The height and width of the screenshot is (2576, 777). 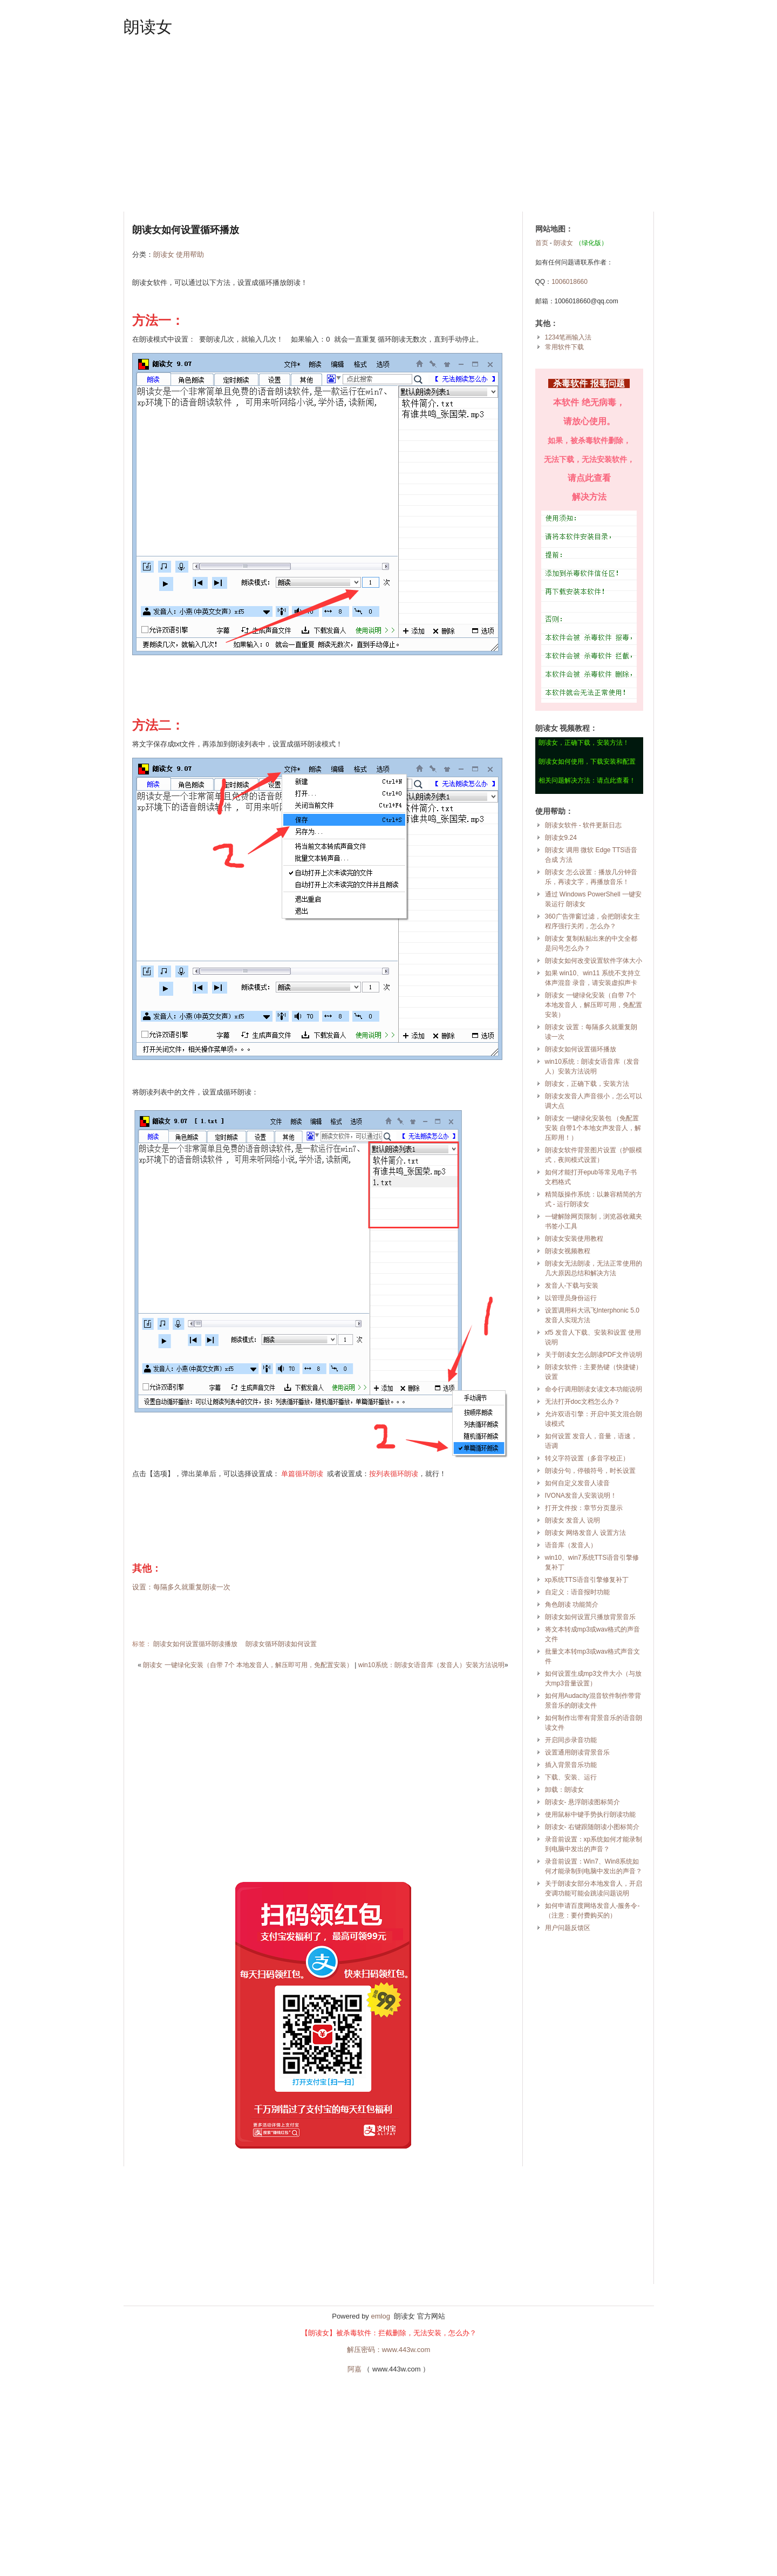 What do you see at coordinates (593, 960) in the screenshot?
I see `朗读女如何改变设置软件字体大小` at bounding box center [593, 960].